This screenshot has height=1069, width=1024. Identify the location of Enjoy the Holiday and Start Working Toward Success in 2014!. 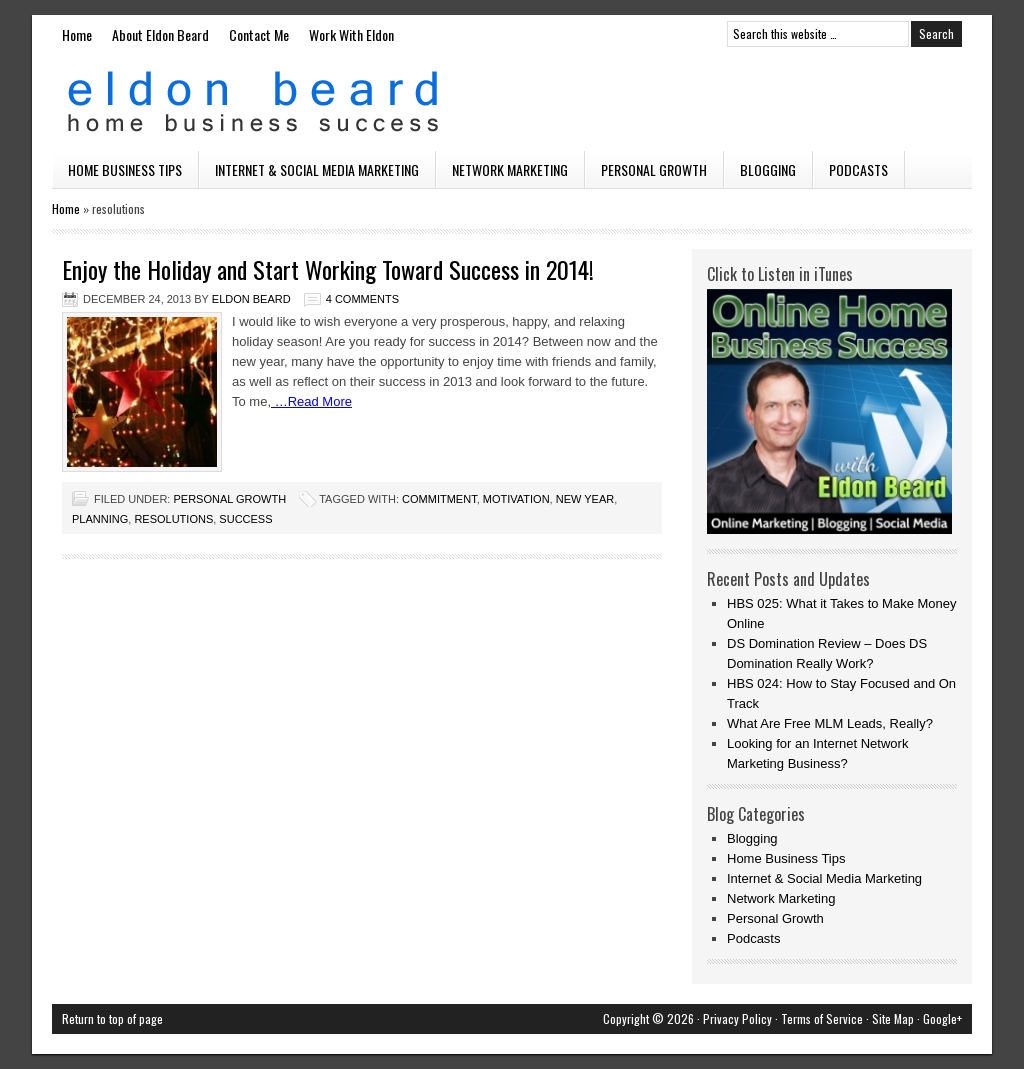
(328, 269).